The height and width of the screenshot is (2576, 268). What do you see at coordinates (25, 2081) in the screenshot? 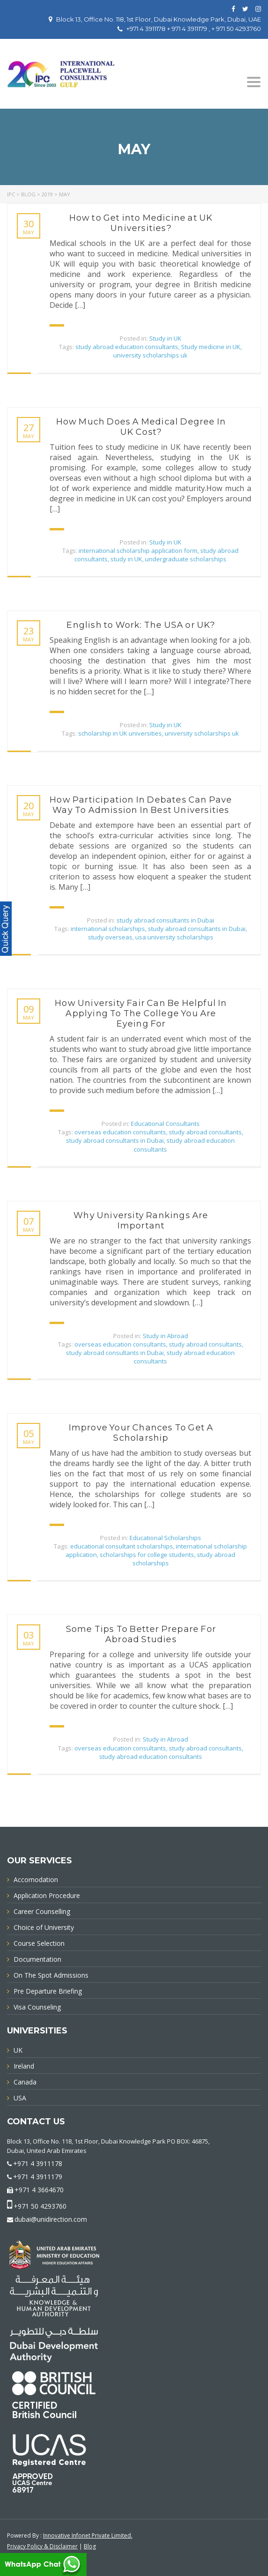
I see `Canada` at bounding box center [25, 2081].